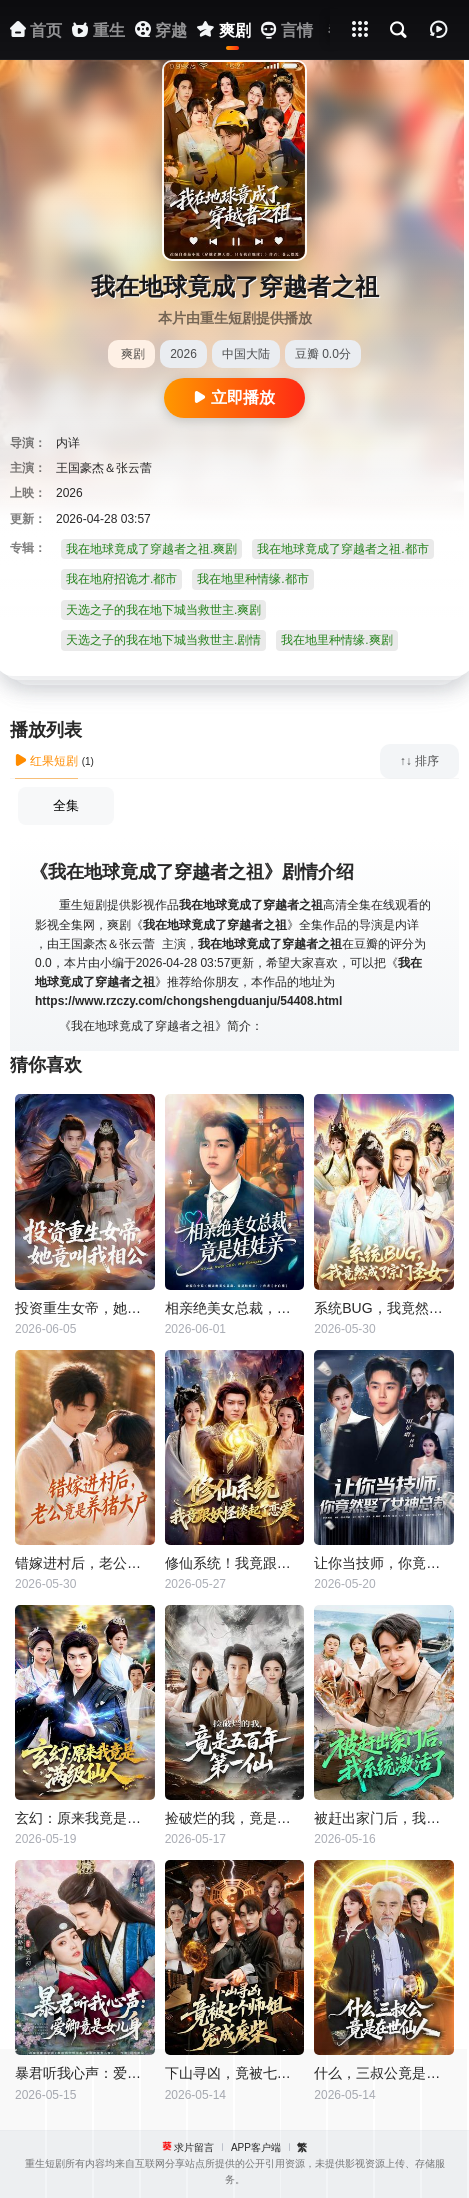 The image size is (469, 2198). What do you see at coordinates (384, 1308) in the screenshot?
I see `系统BUG，我竟然成了宗门圣女` at bounding box center [384, 1308].